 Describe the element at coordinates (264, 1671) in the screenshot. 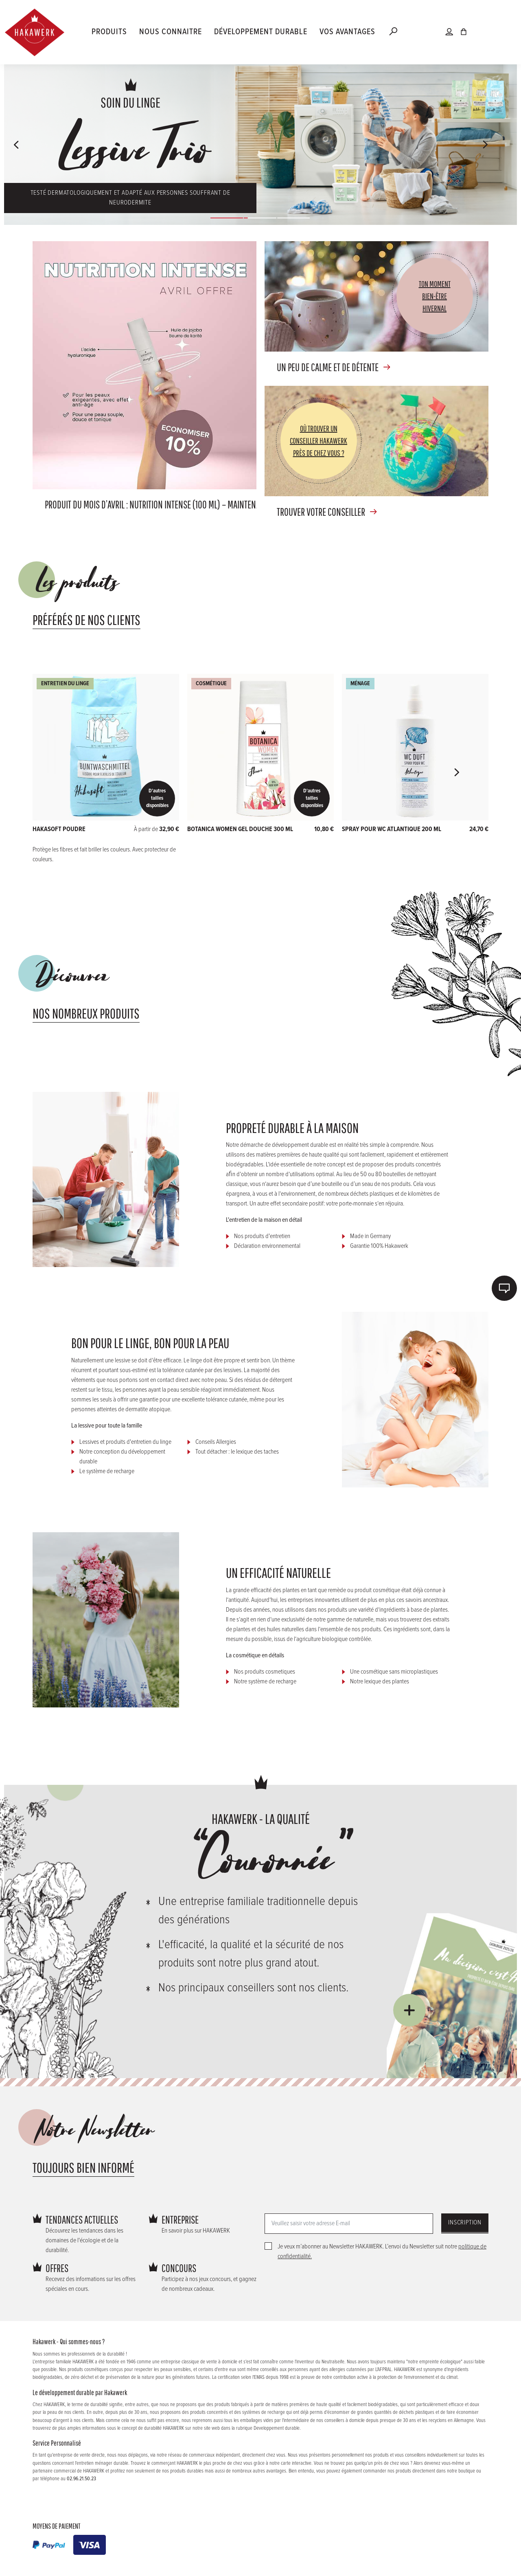

I see `Nos produits cosmetiques` at that location.